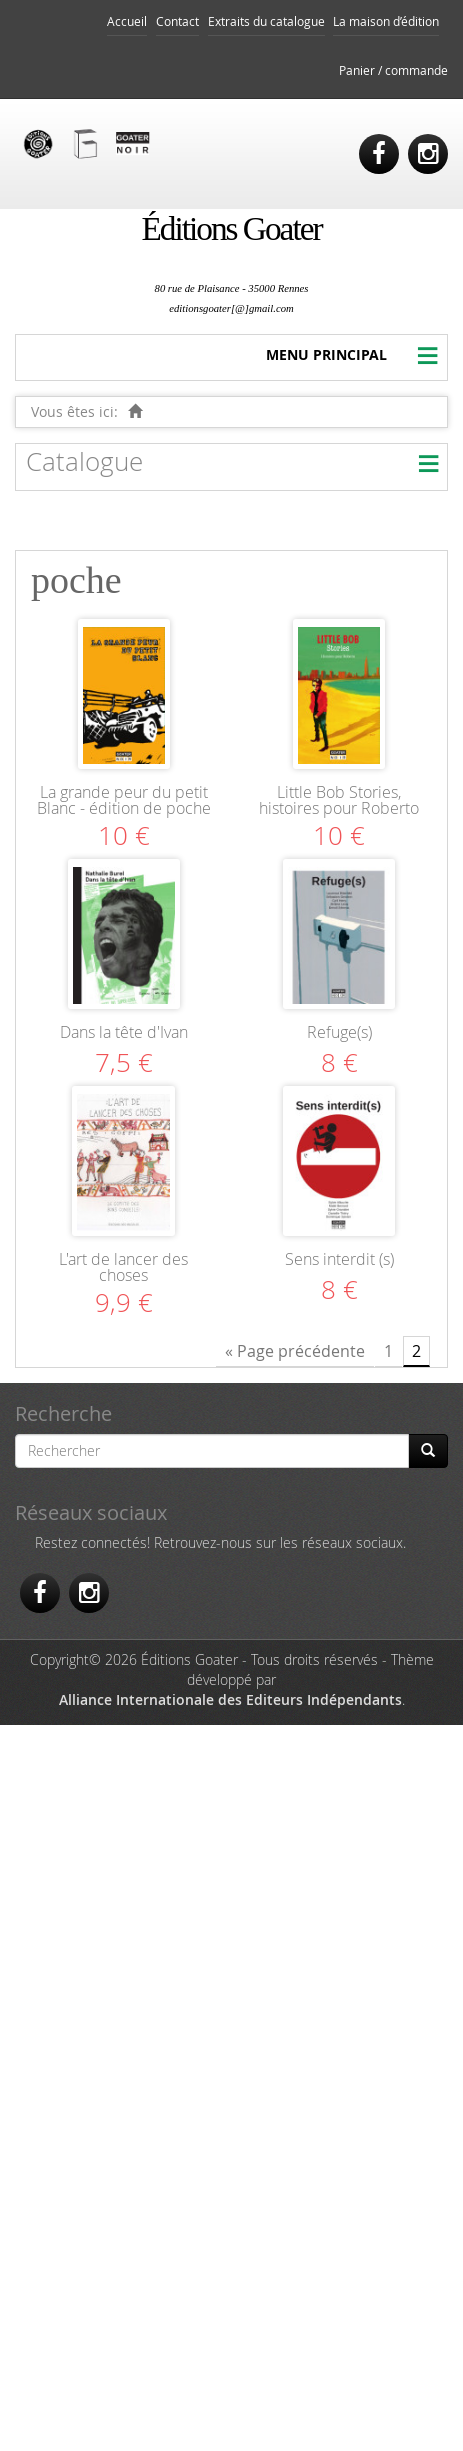 This screenshot has width=463, height=2451. Describe the element at coordinates (393, 70) in the screenshot. I see `Panier / commande` at that location.